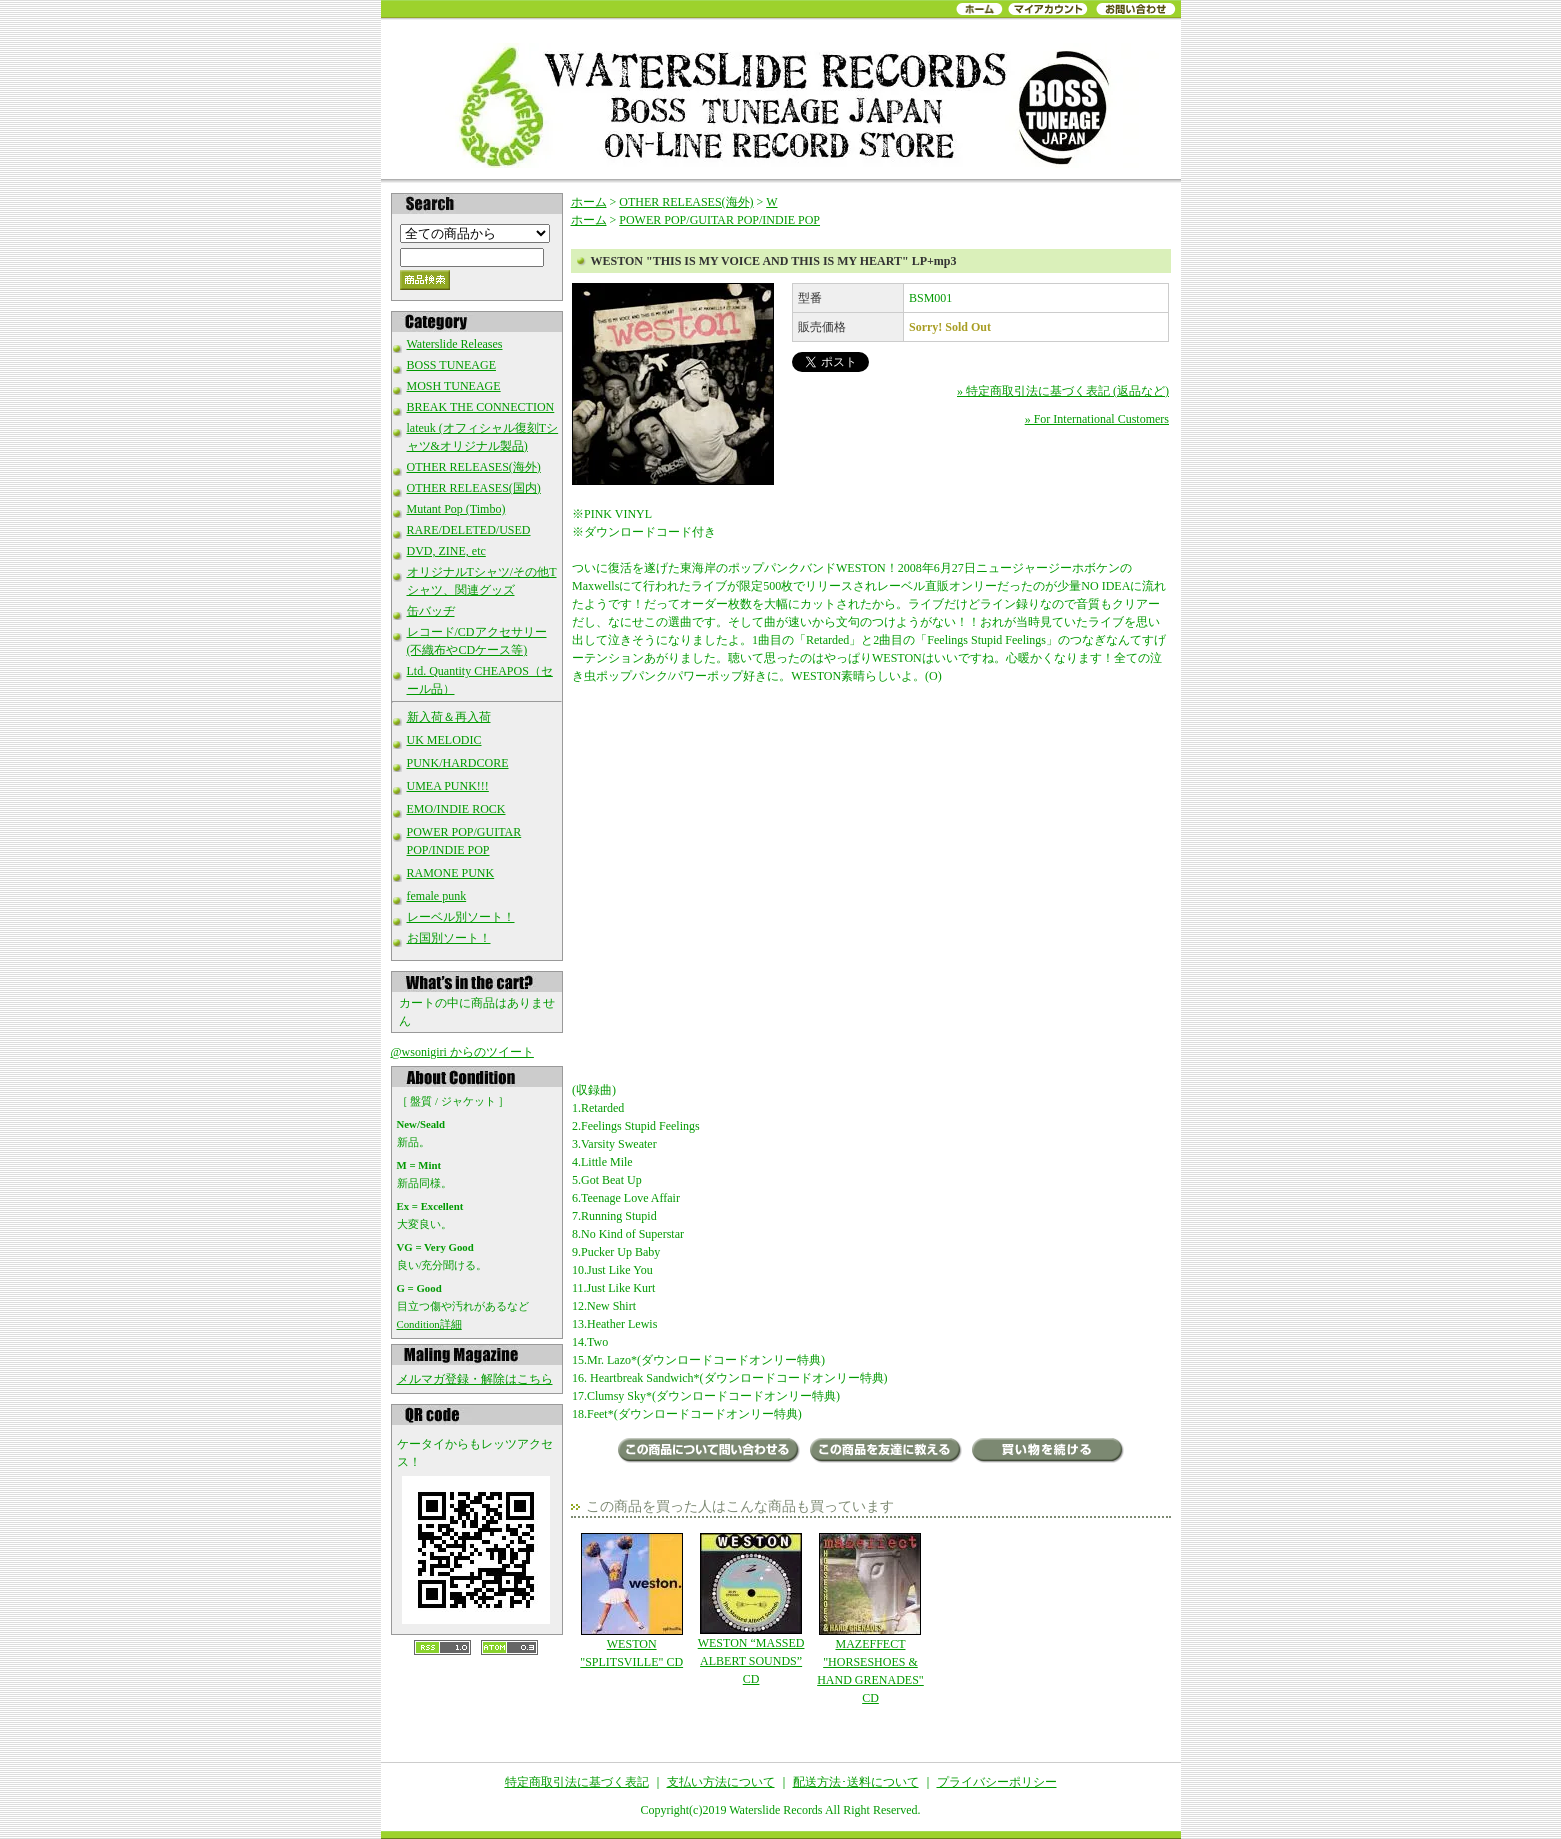 This screenshot has width=1561, height=1839. Describe the element at coordinates (721, 1782) in the screenshot. I see `支払い方法について` at that location.